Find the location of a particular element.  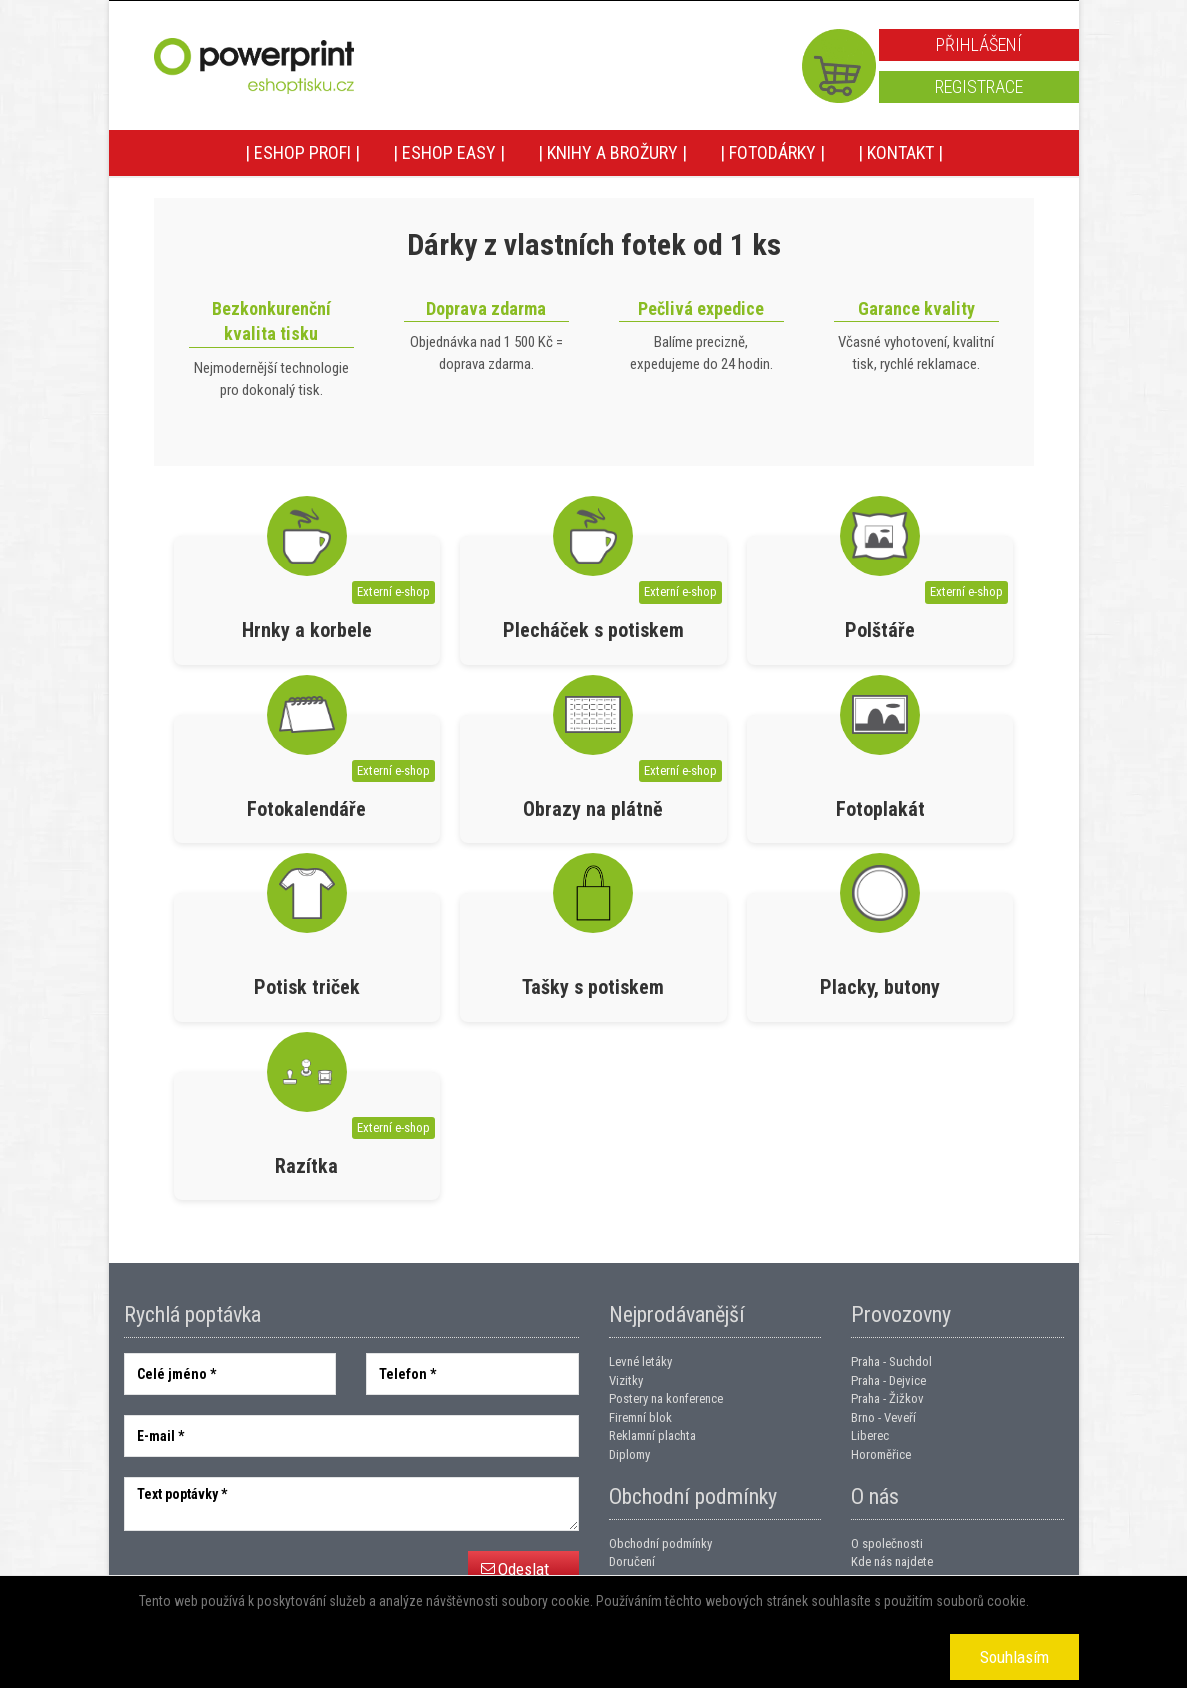

Doručení is located at coordinates (632, 1561).